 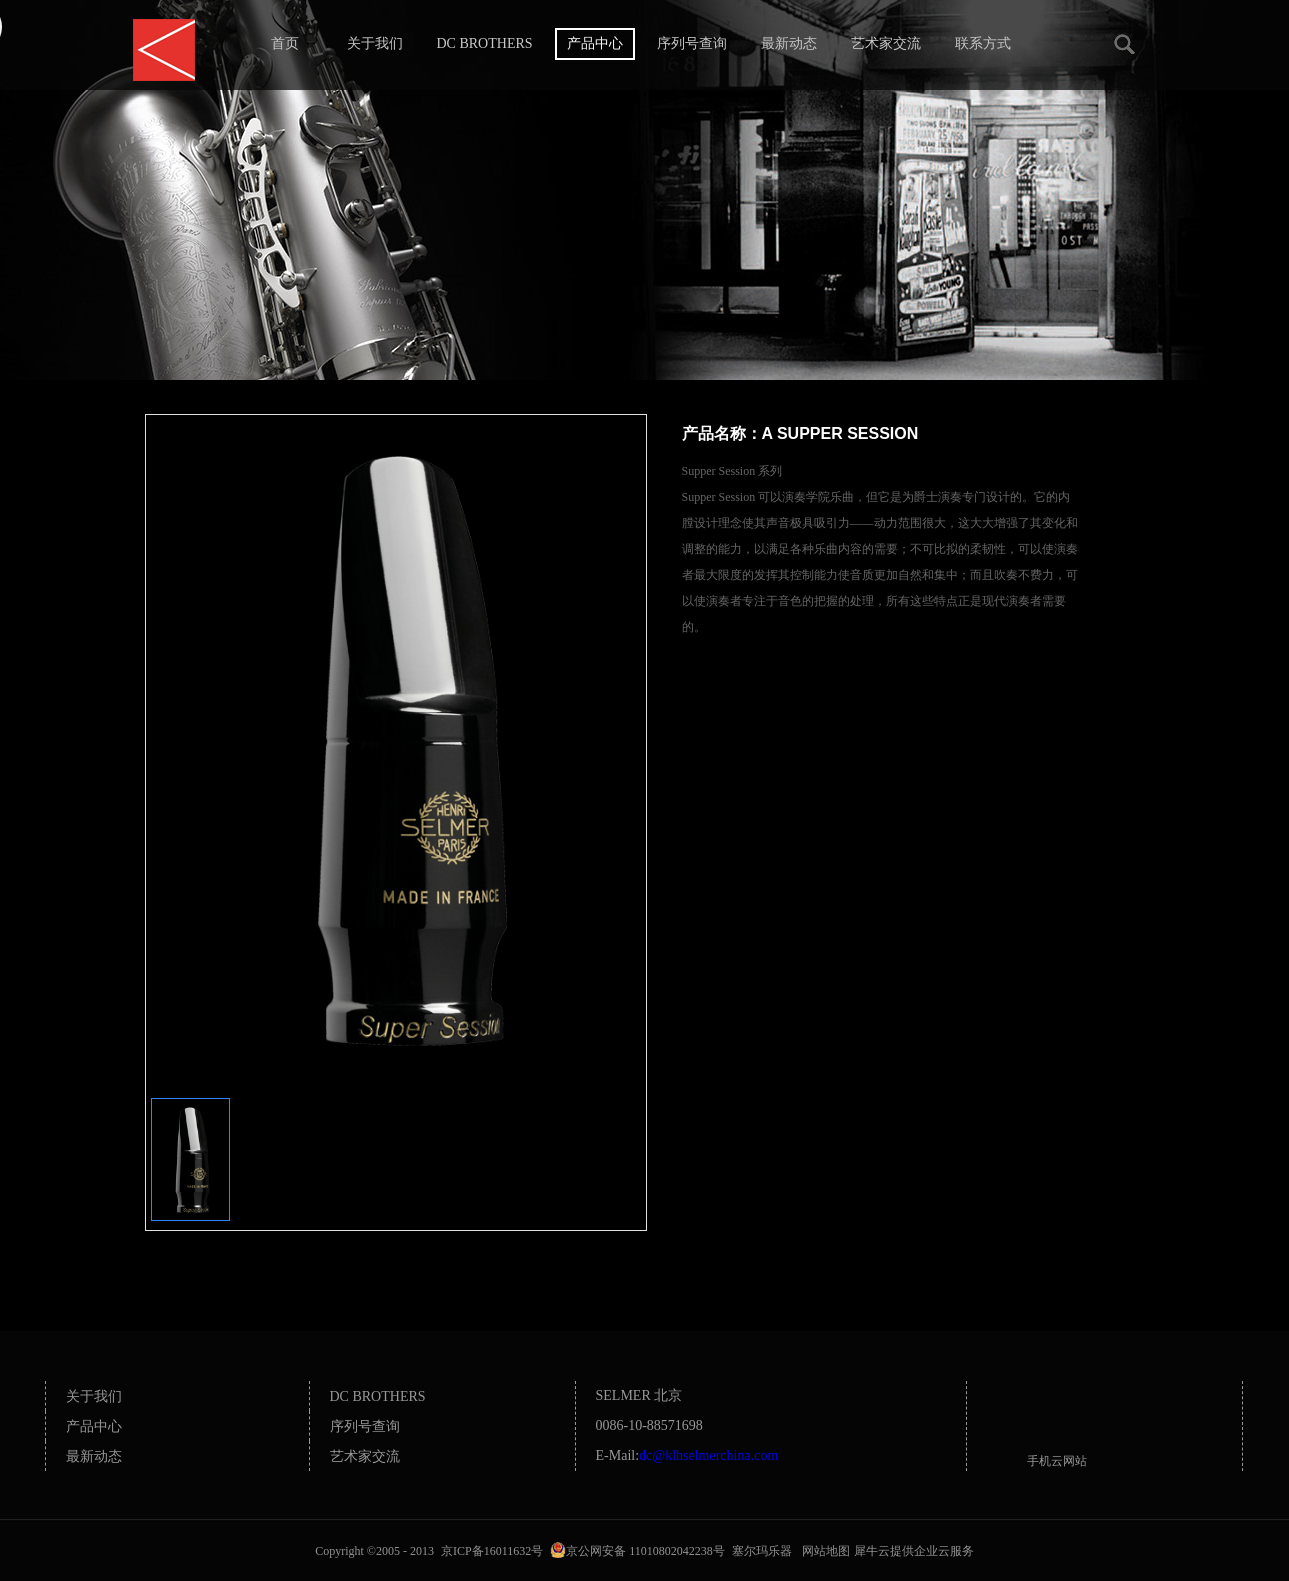 I want to click on dc@klhselmerchina.com, so click(x=708, y=1455).